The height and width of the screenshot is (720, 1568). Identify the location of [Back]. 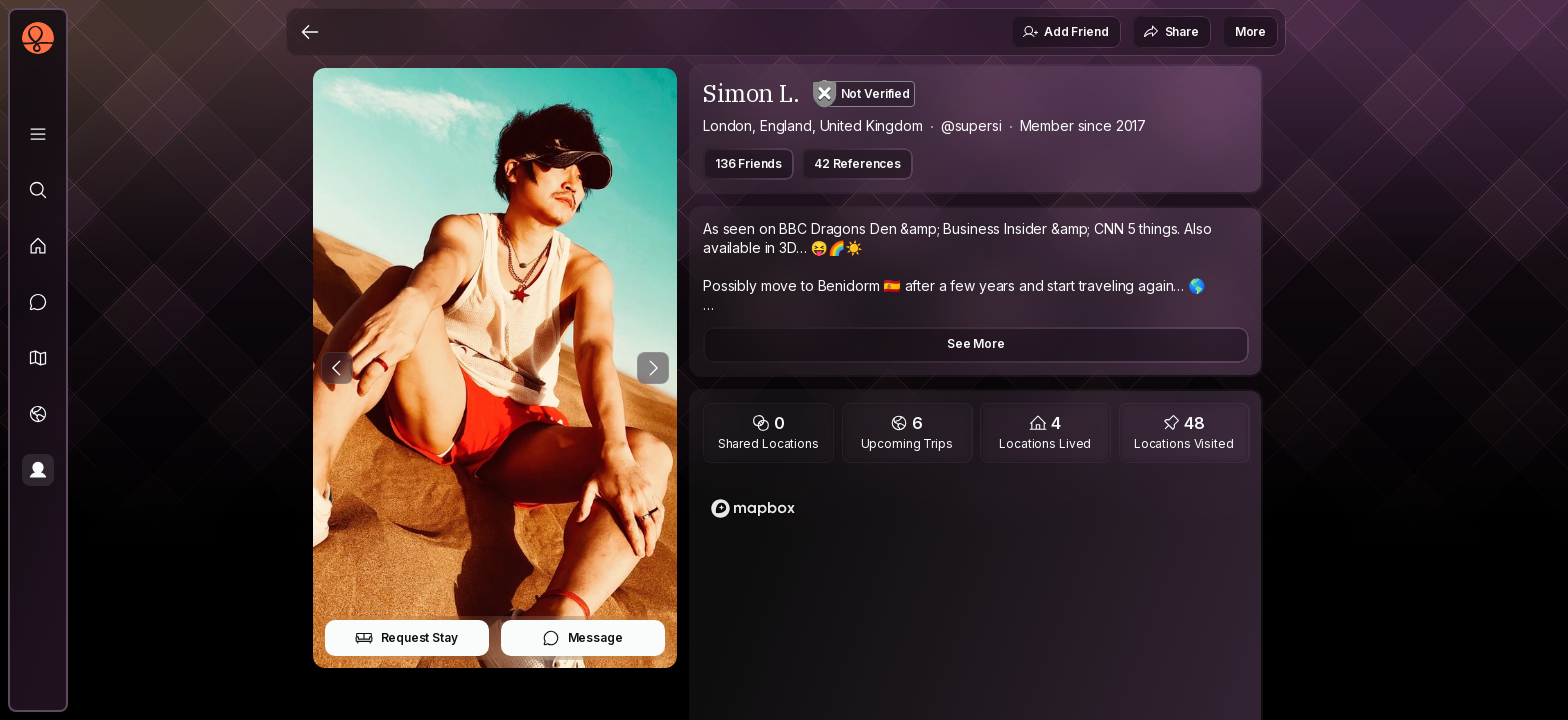
(310, 32).